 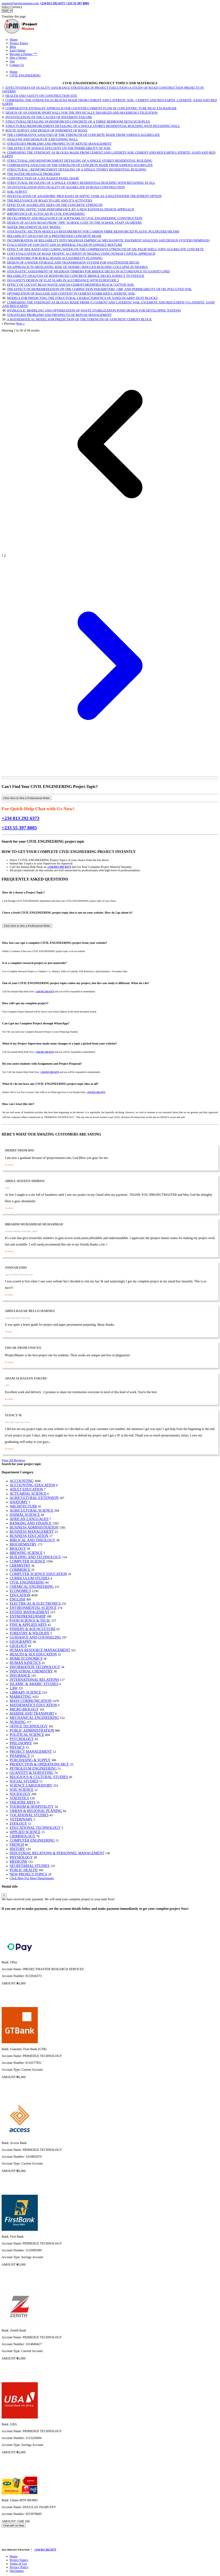 What do you see at coordinates (70, 209) in the screenshot?
I see `IMPROVING SEPTIC TANK PERFORMANCE BY A NEW RATIONAL DESIGN APPROACH` at bounding box center [70, 209].